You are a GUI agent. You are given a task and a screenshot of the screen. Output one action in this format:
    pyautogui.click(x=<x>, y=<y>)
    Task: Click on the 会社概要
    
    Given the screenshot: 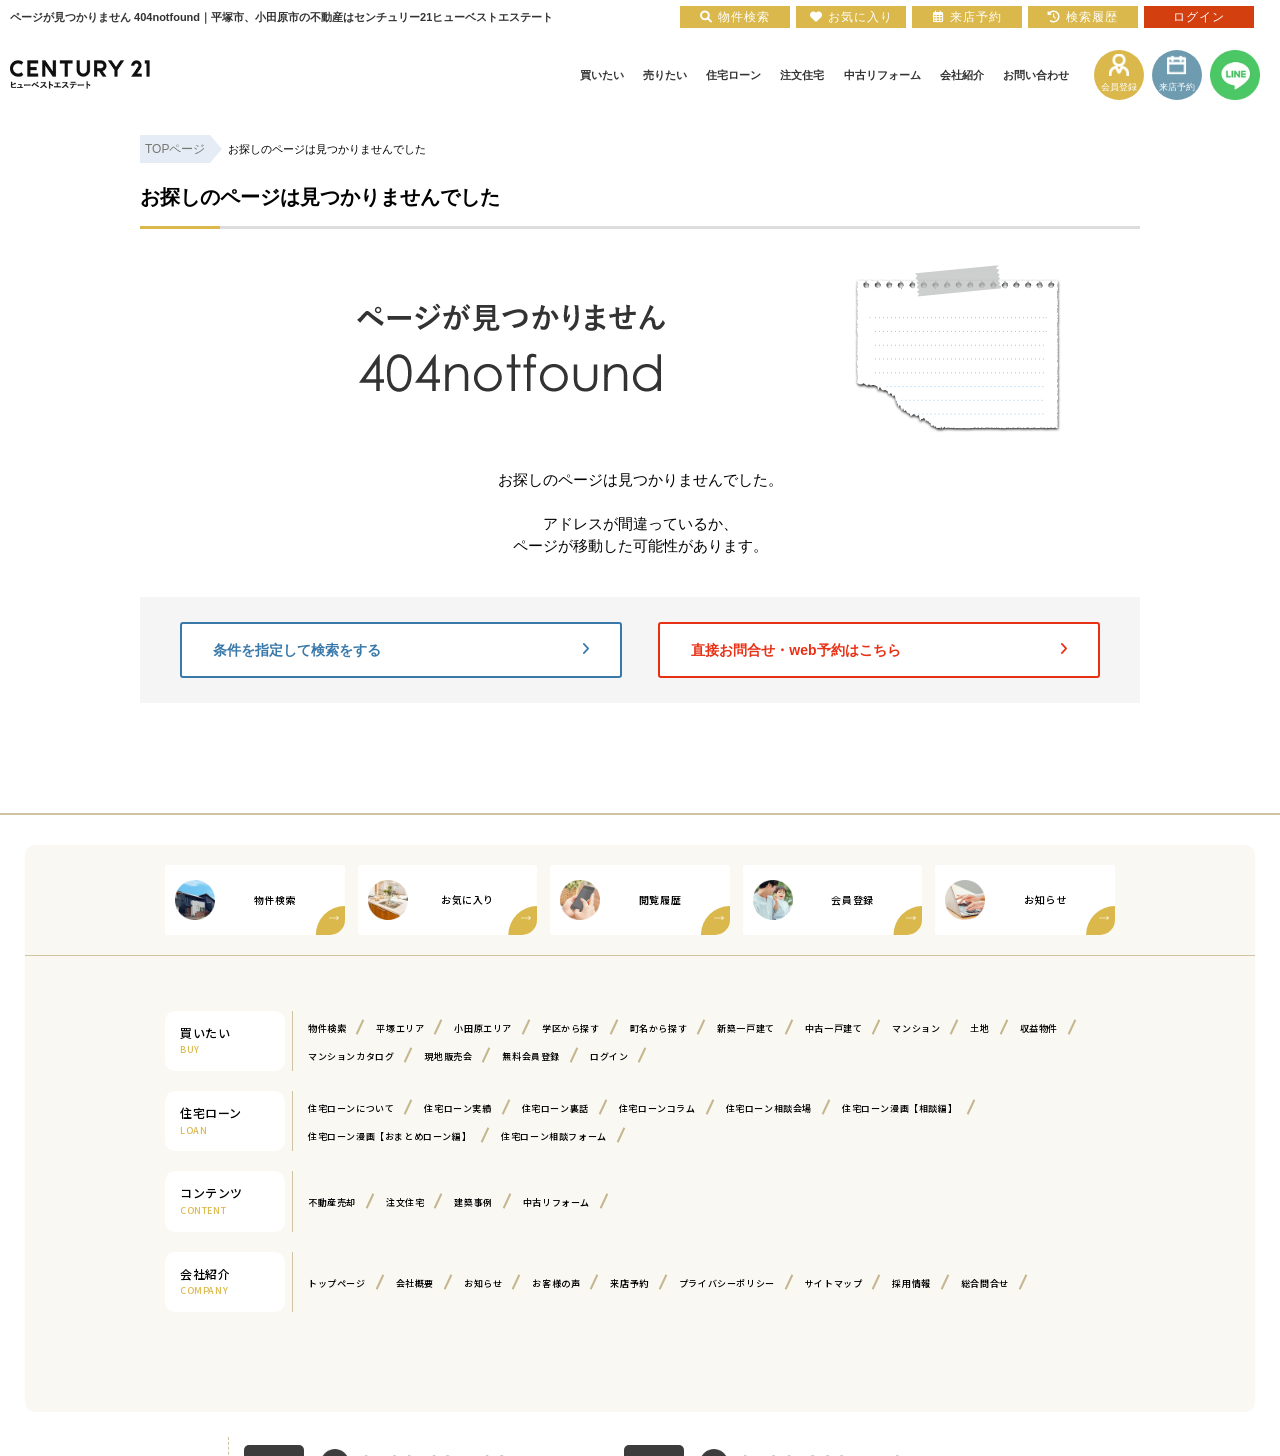 What is the action you would take?
    pyautogui.click(x=415, y=1283)
    